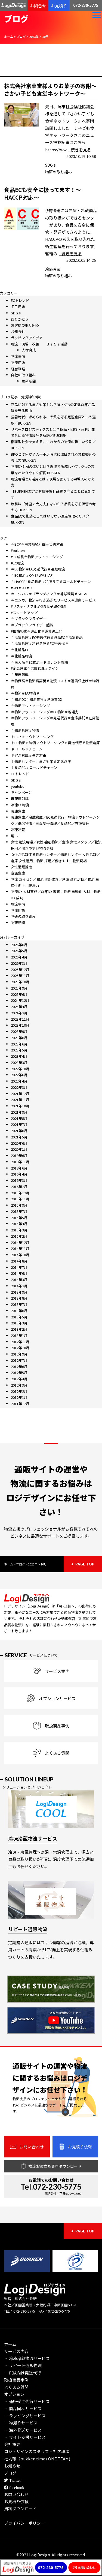 The image size is (102, 2576). Describe the element at coordinates (19, 1006) in the screenshot. I see `2024年4月` at that location.